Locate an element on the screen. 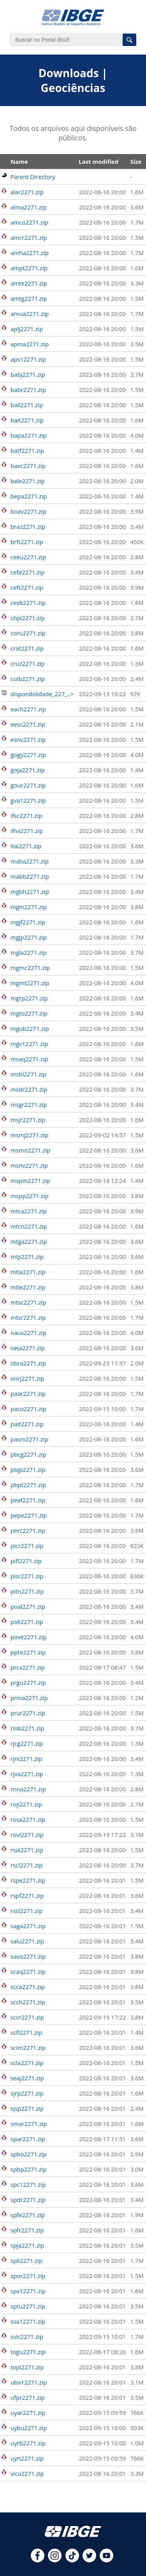  amha2271.zip is located at coordinates (30, 253).